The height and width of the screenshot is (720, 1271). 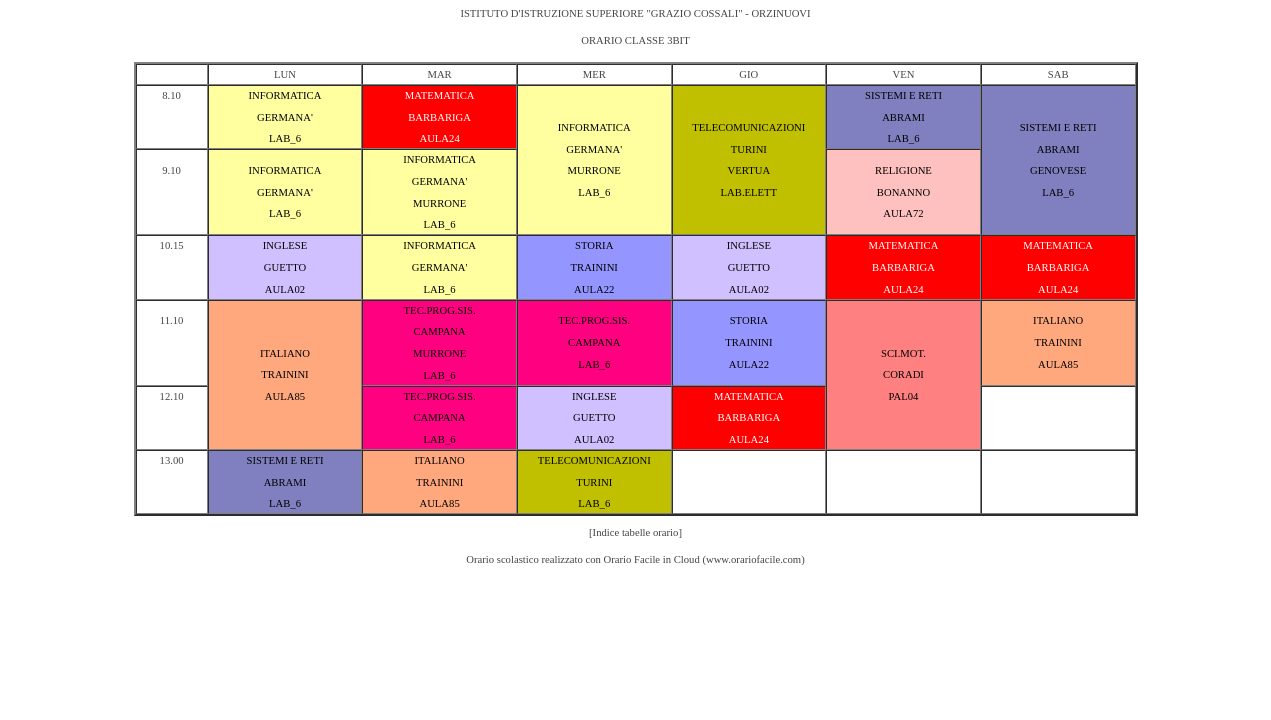 What do you see at coordinates (285, 117) in the screenshot?
I see `GERMANA'` at bounding box center [285, 117].